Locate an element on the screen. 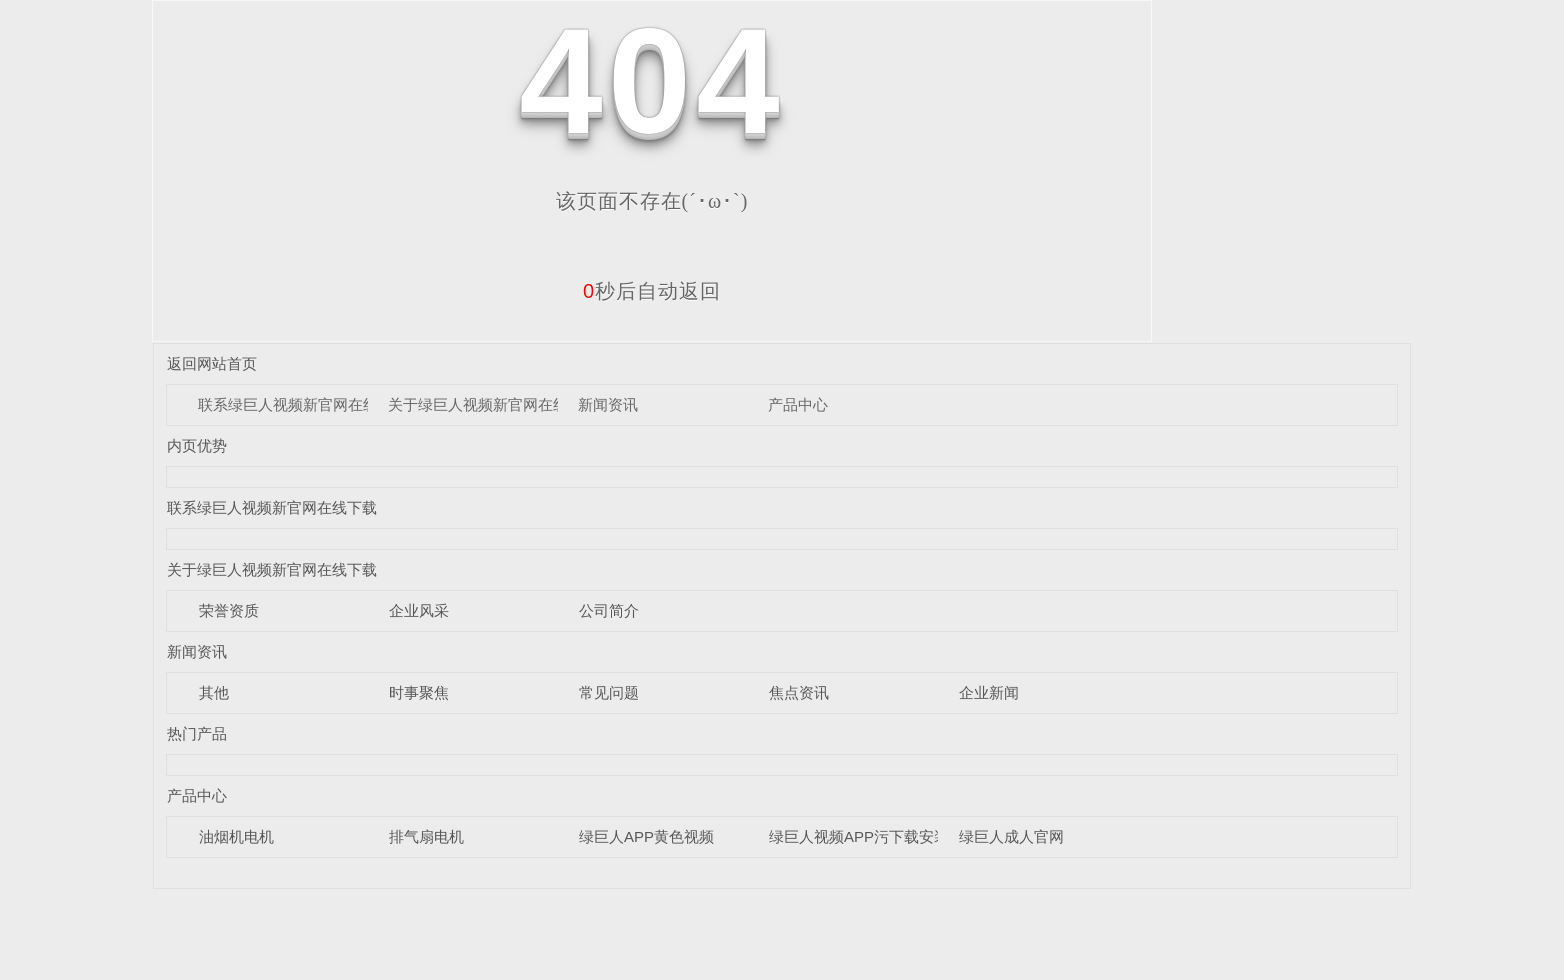 The image size is (1564, 980). 时事聚焦 is located at coordinates (419, 692).